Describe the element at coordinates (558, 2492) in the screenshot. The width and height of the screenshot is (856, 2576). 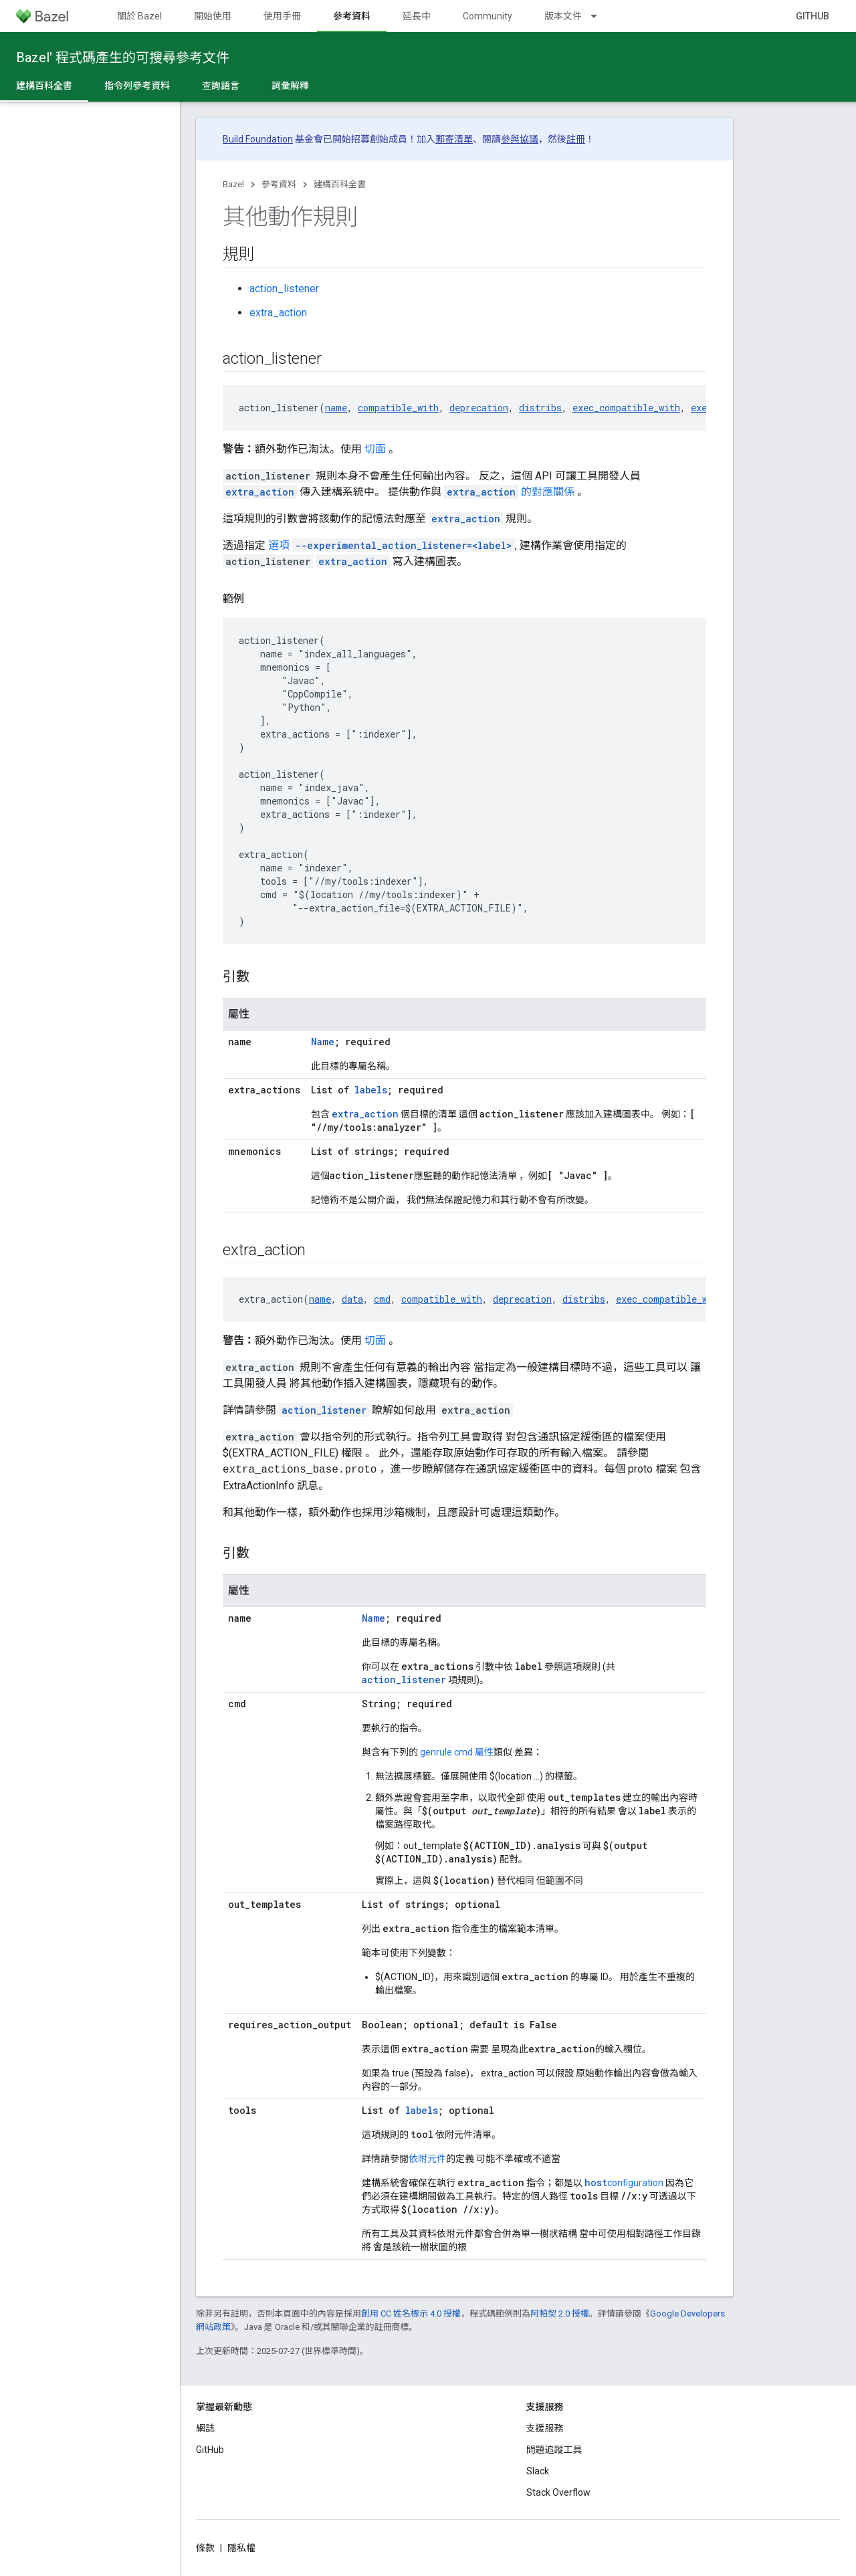
I see `Stack Overflow` at that location.